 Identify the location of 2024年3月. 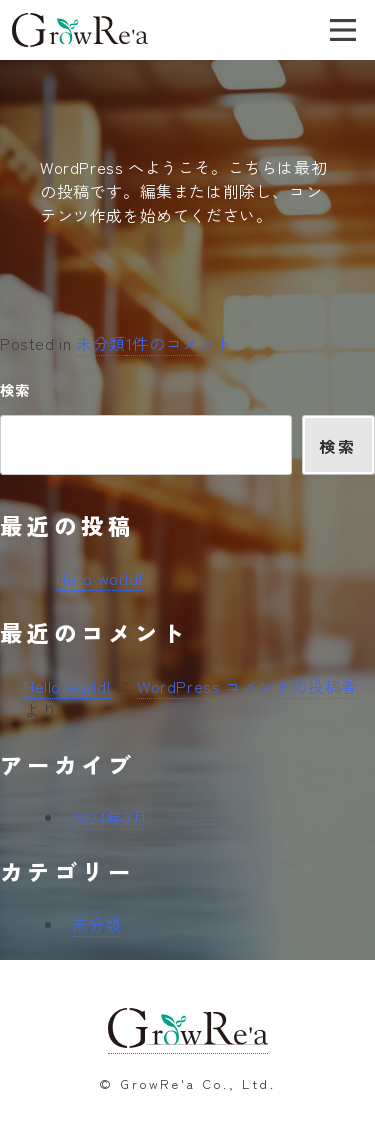
(110, 817).